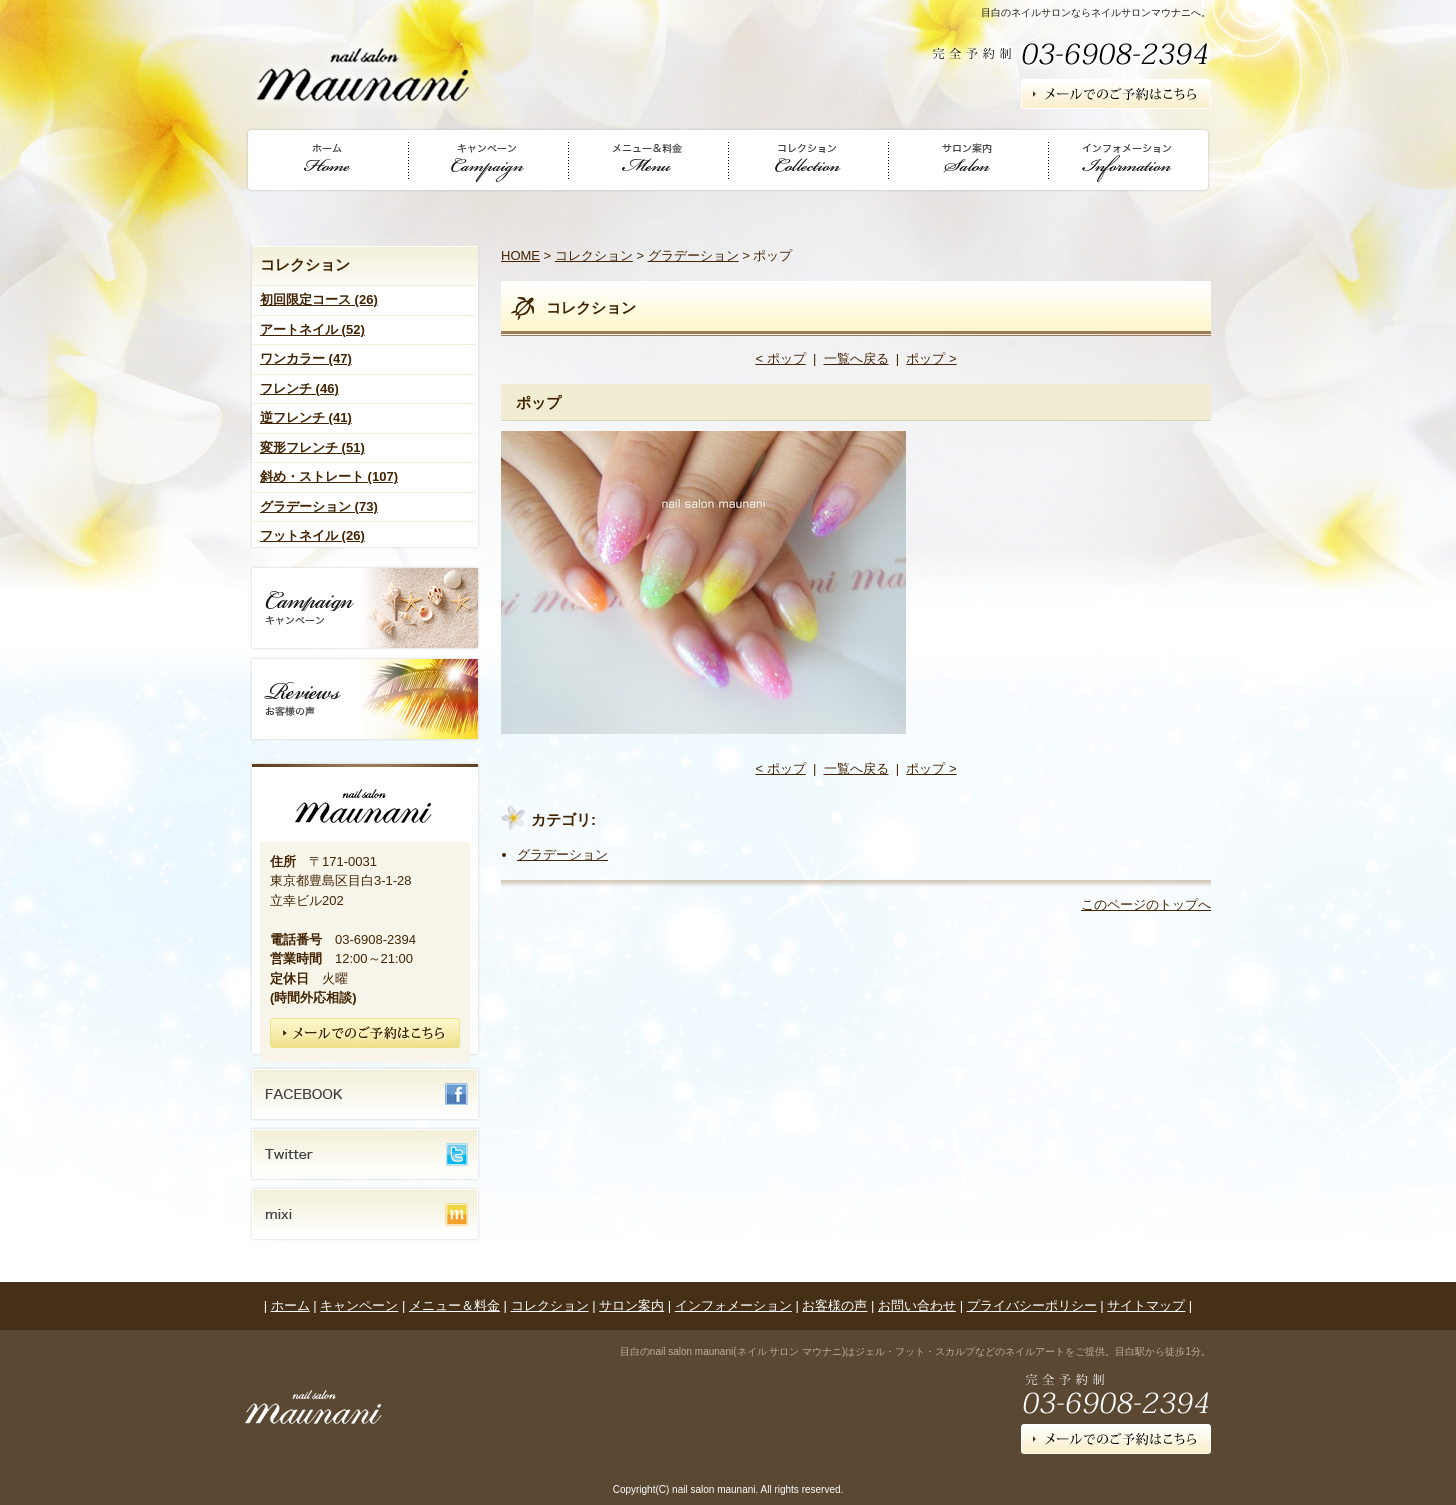 This screenshot has width=1456, height=1505. What do you see at coordinates (329, 476) in the screenshot?
I see `斜め・ストレート (107)` at bounding box center [329, 476].